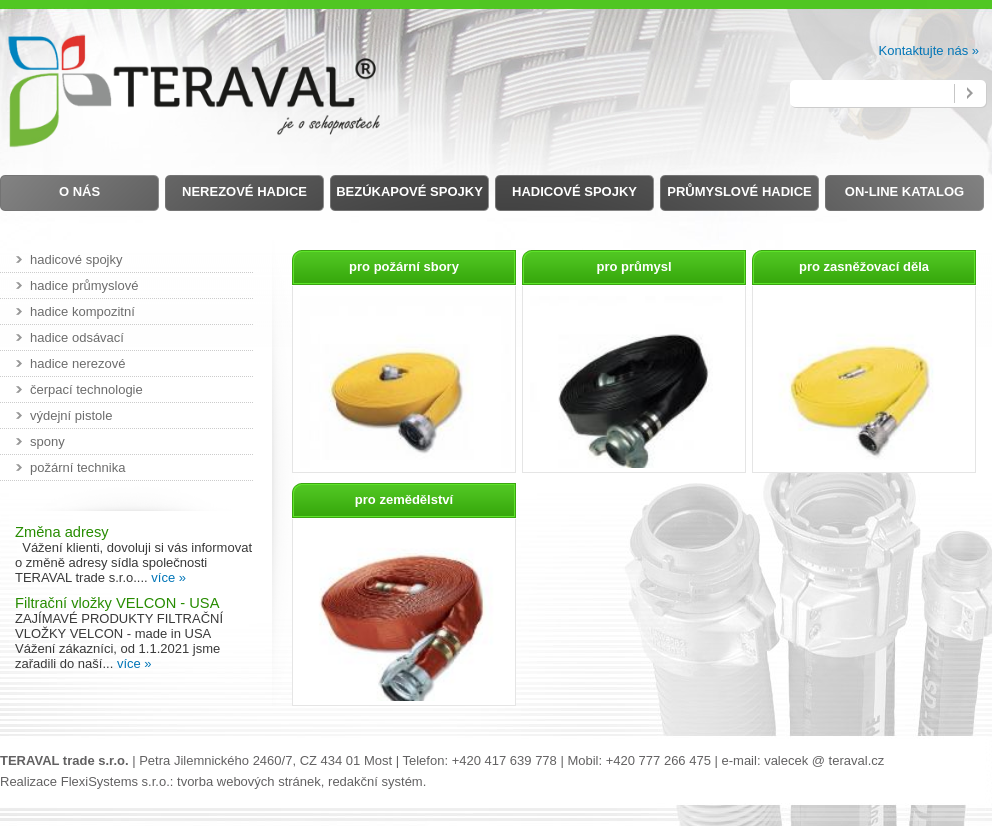 The image size is (992, 826). What do you see at coordinates (904, 191) in the screenshot?
I see `on-line Katalog` at bounding box center [904, 191].